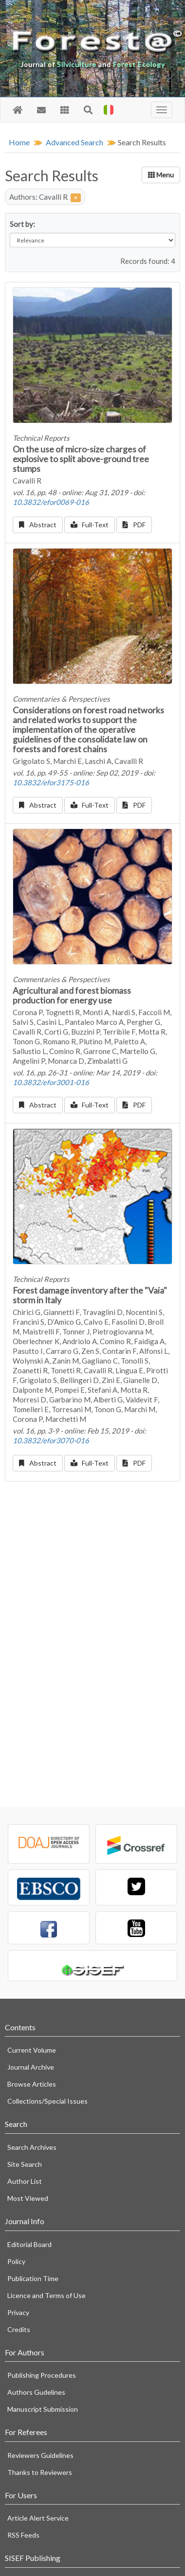  Describe the element at coordinates (37, 524) in the screenshot. I see `Abstract` at that location.